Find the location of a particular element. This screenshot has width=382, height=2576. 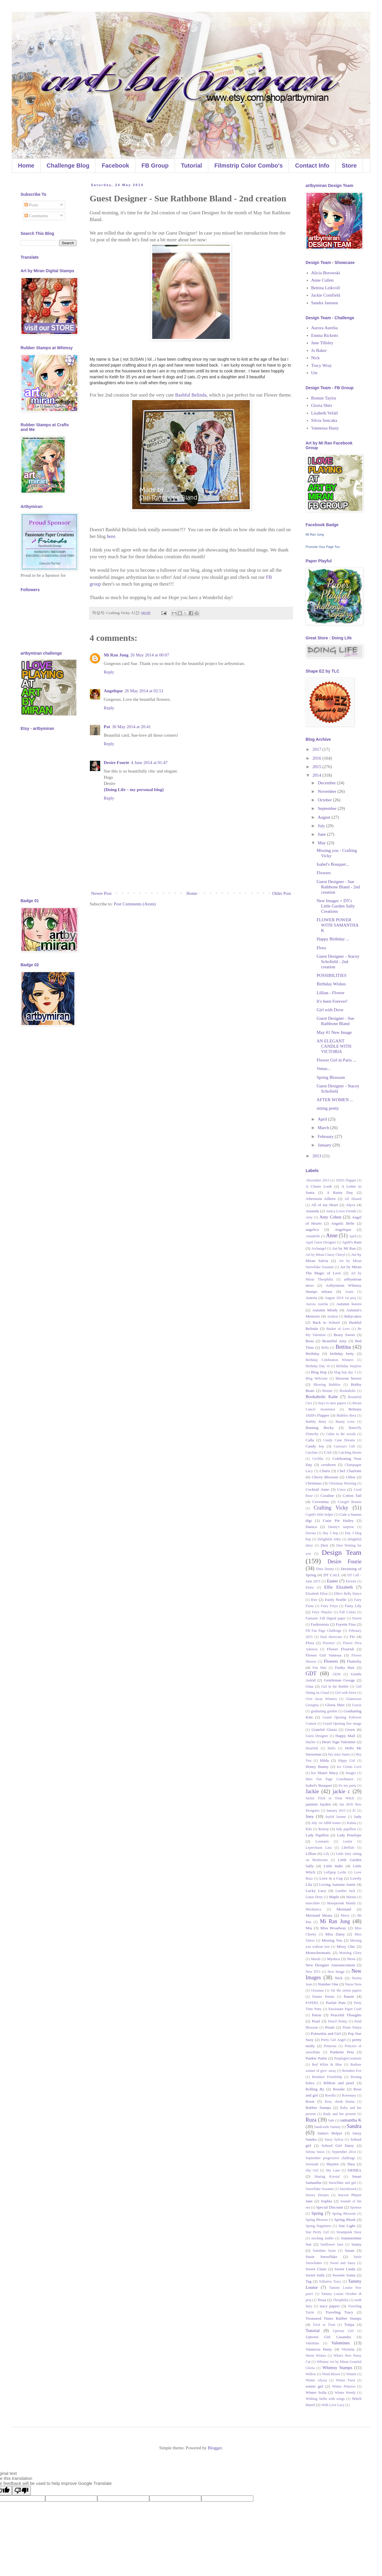

Mermaid Meara is located at coordinates (319, 1915).